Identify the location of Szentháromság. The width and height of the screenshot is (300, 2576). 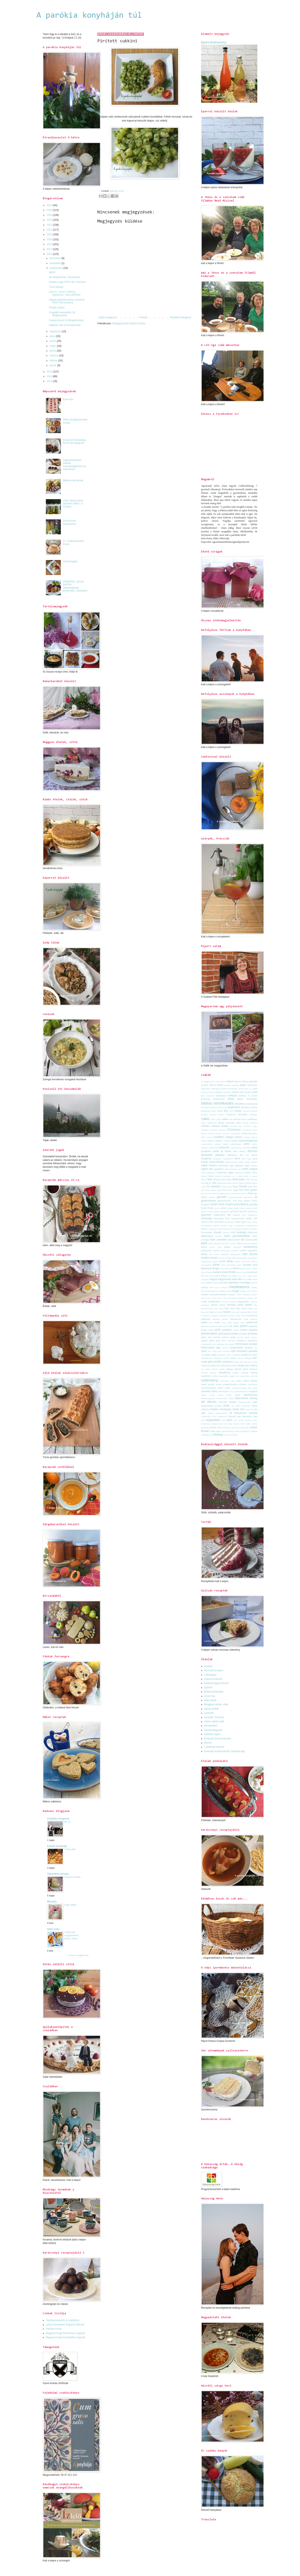
(239, 1388).